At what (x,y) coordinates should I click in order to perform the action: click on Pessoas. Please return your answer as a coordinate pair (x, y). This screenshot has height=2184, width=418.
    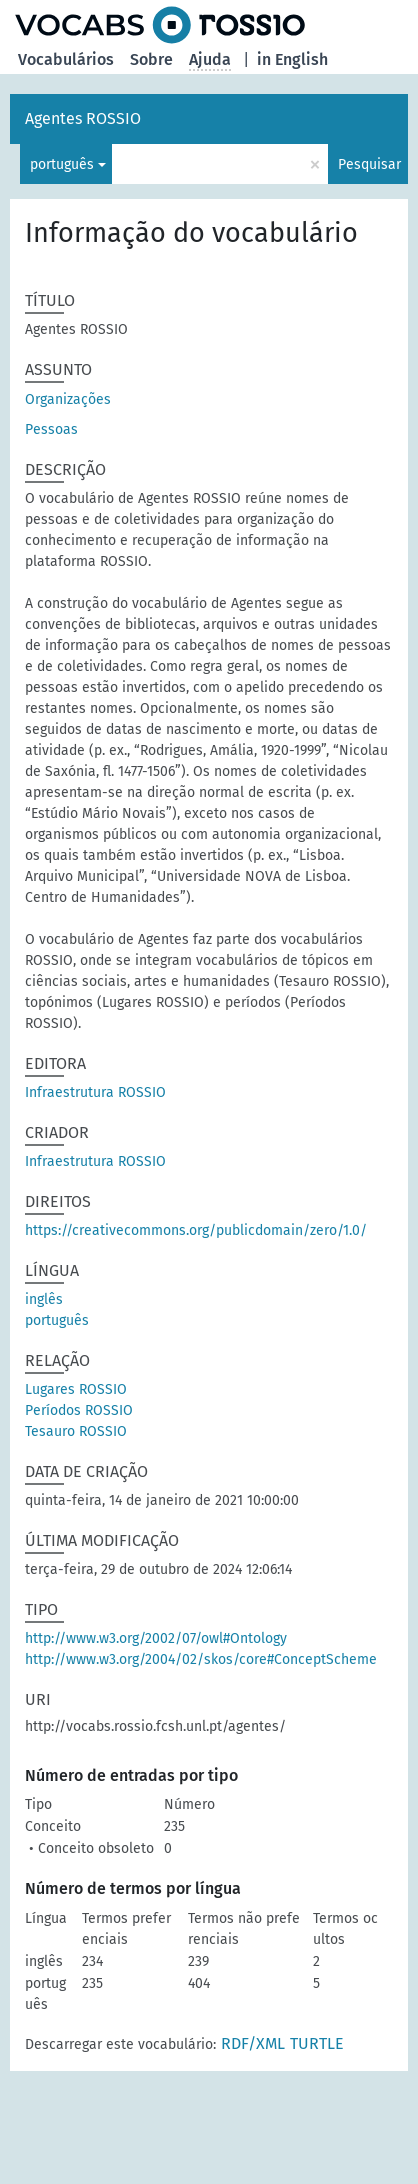
    Looking at the image, I should click on (51, 429).